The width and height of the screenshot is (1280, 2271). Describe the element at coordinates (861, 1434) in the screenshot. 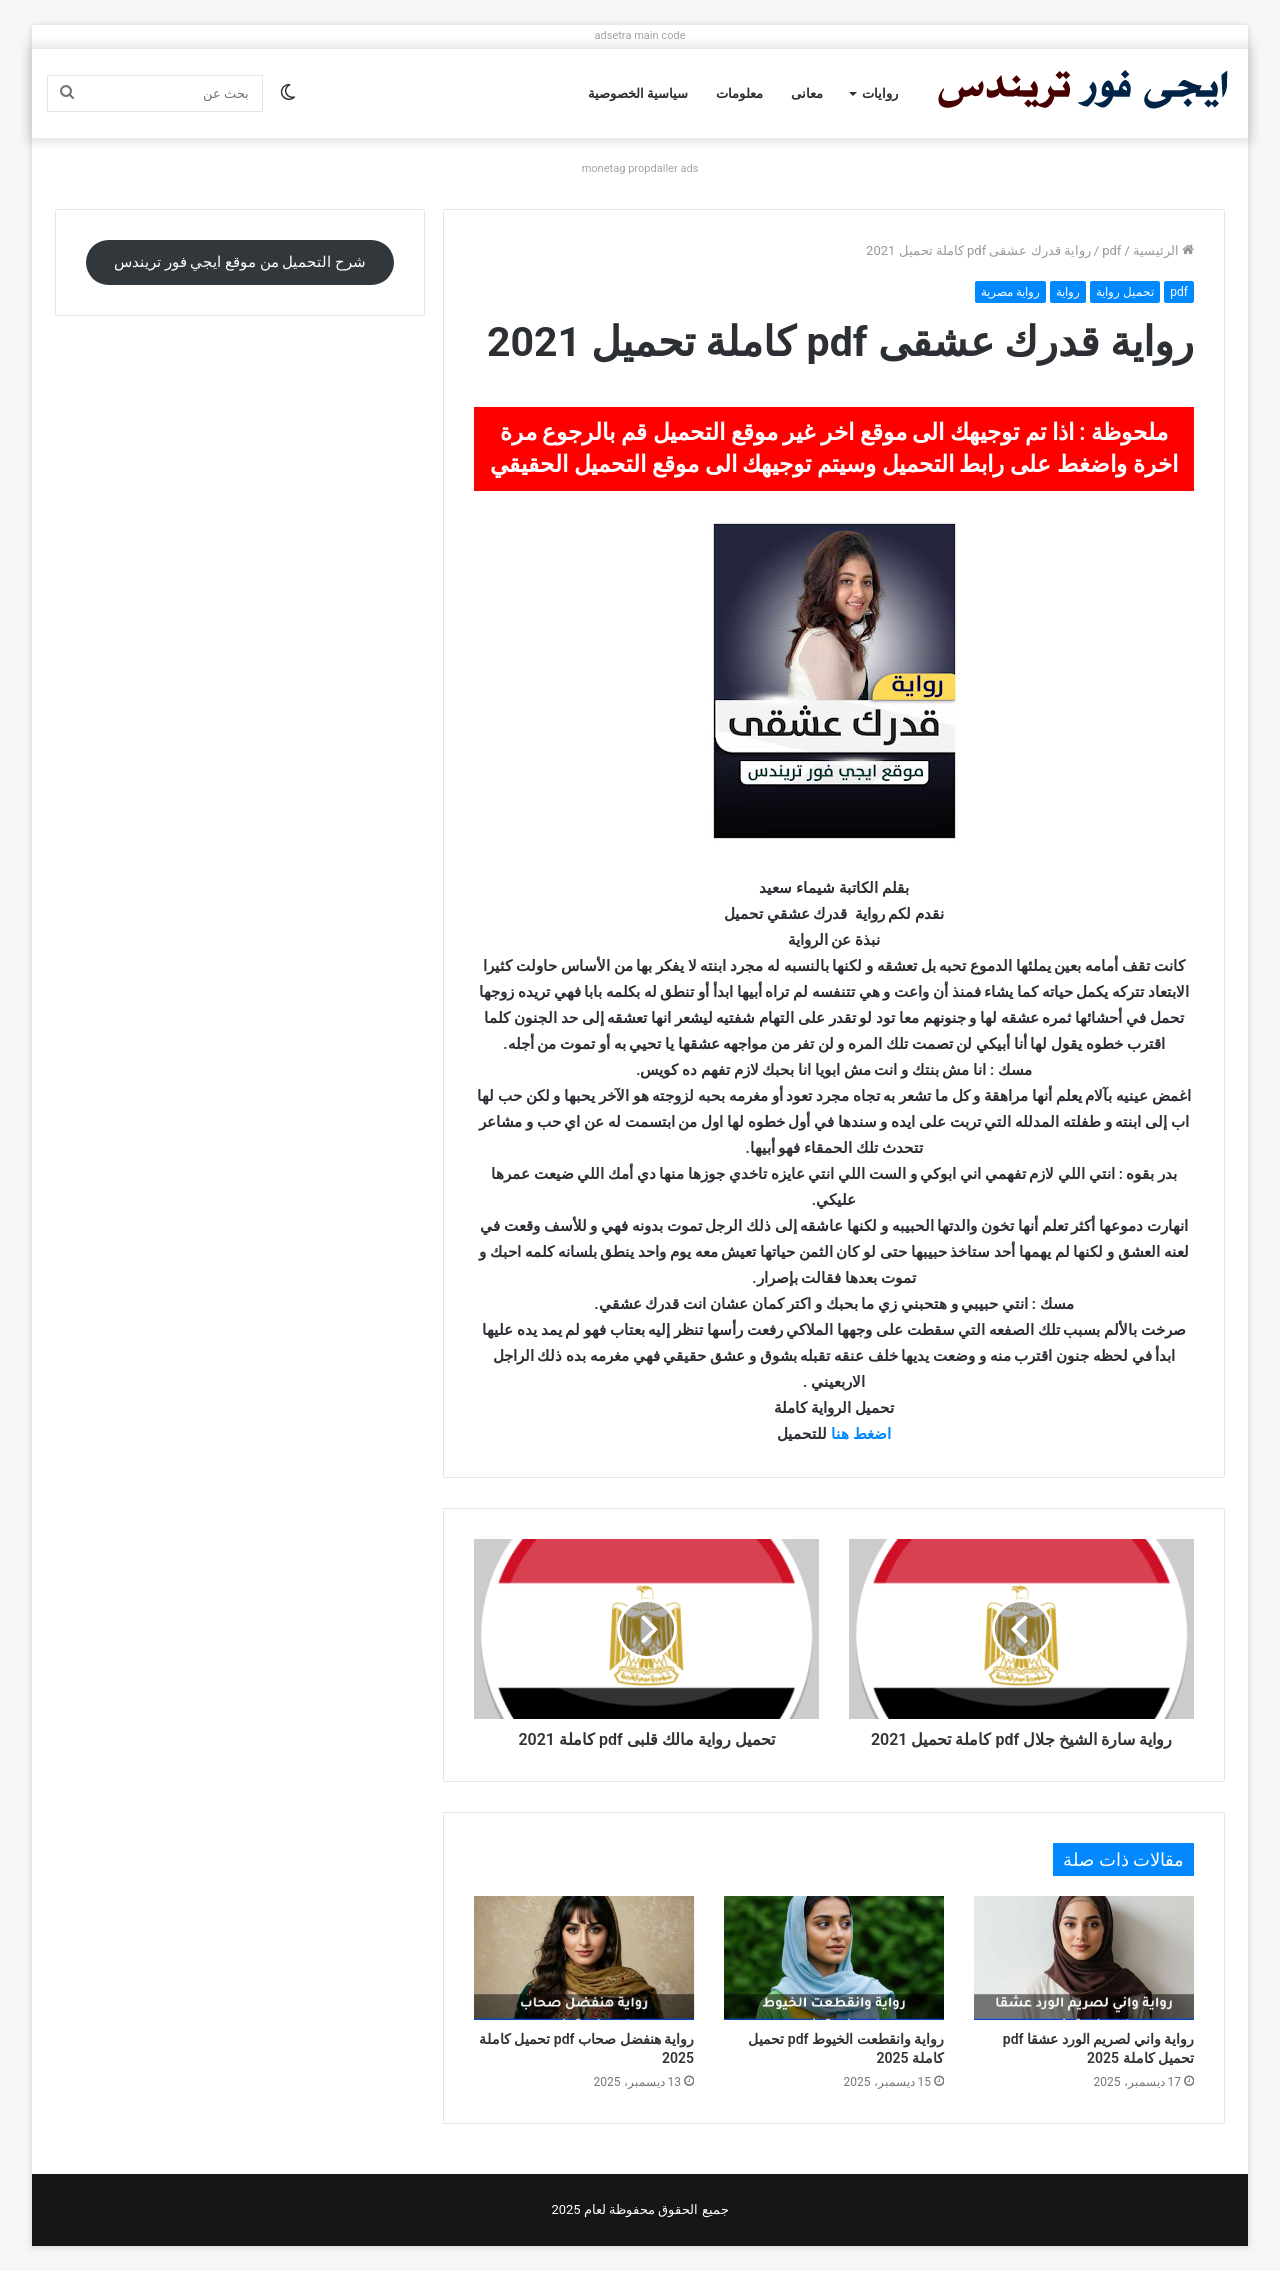

I see `اضغط هنا` at that location.